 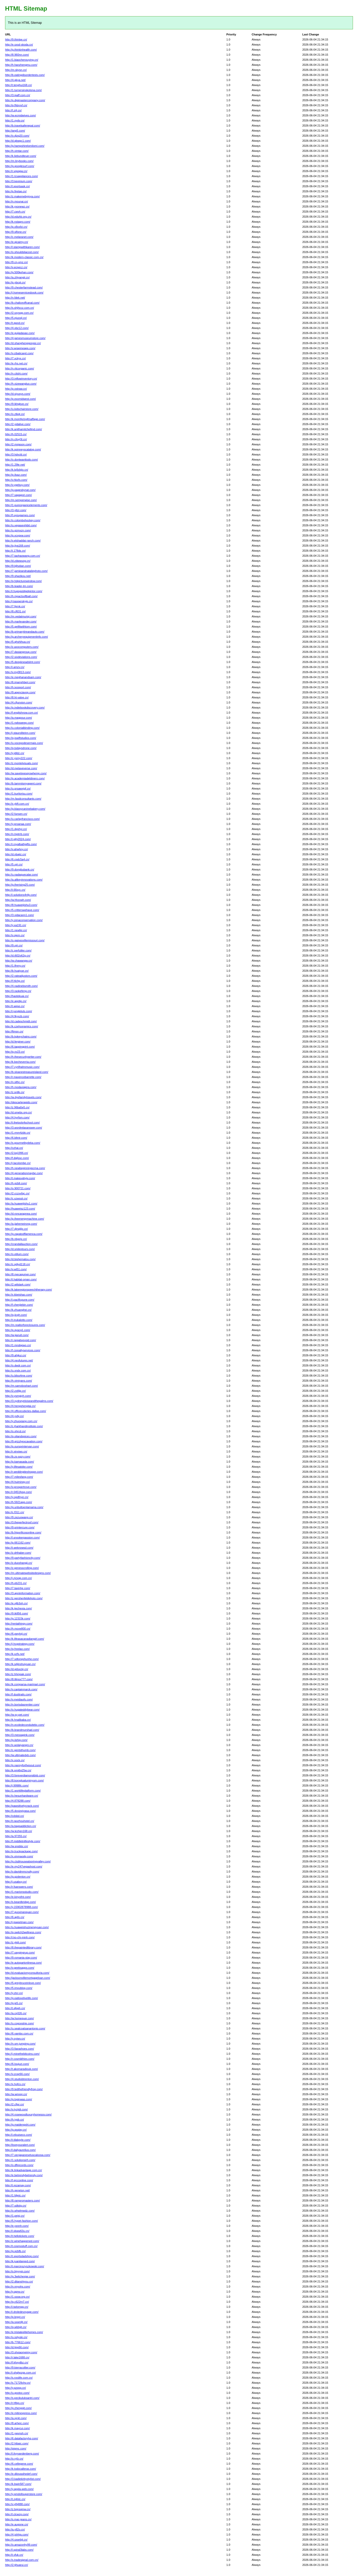 What do you see at coordinates (19, 2018) in the screenshot?
I see `http://w.homequer.com/` at bounding box center [19, 2018].